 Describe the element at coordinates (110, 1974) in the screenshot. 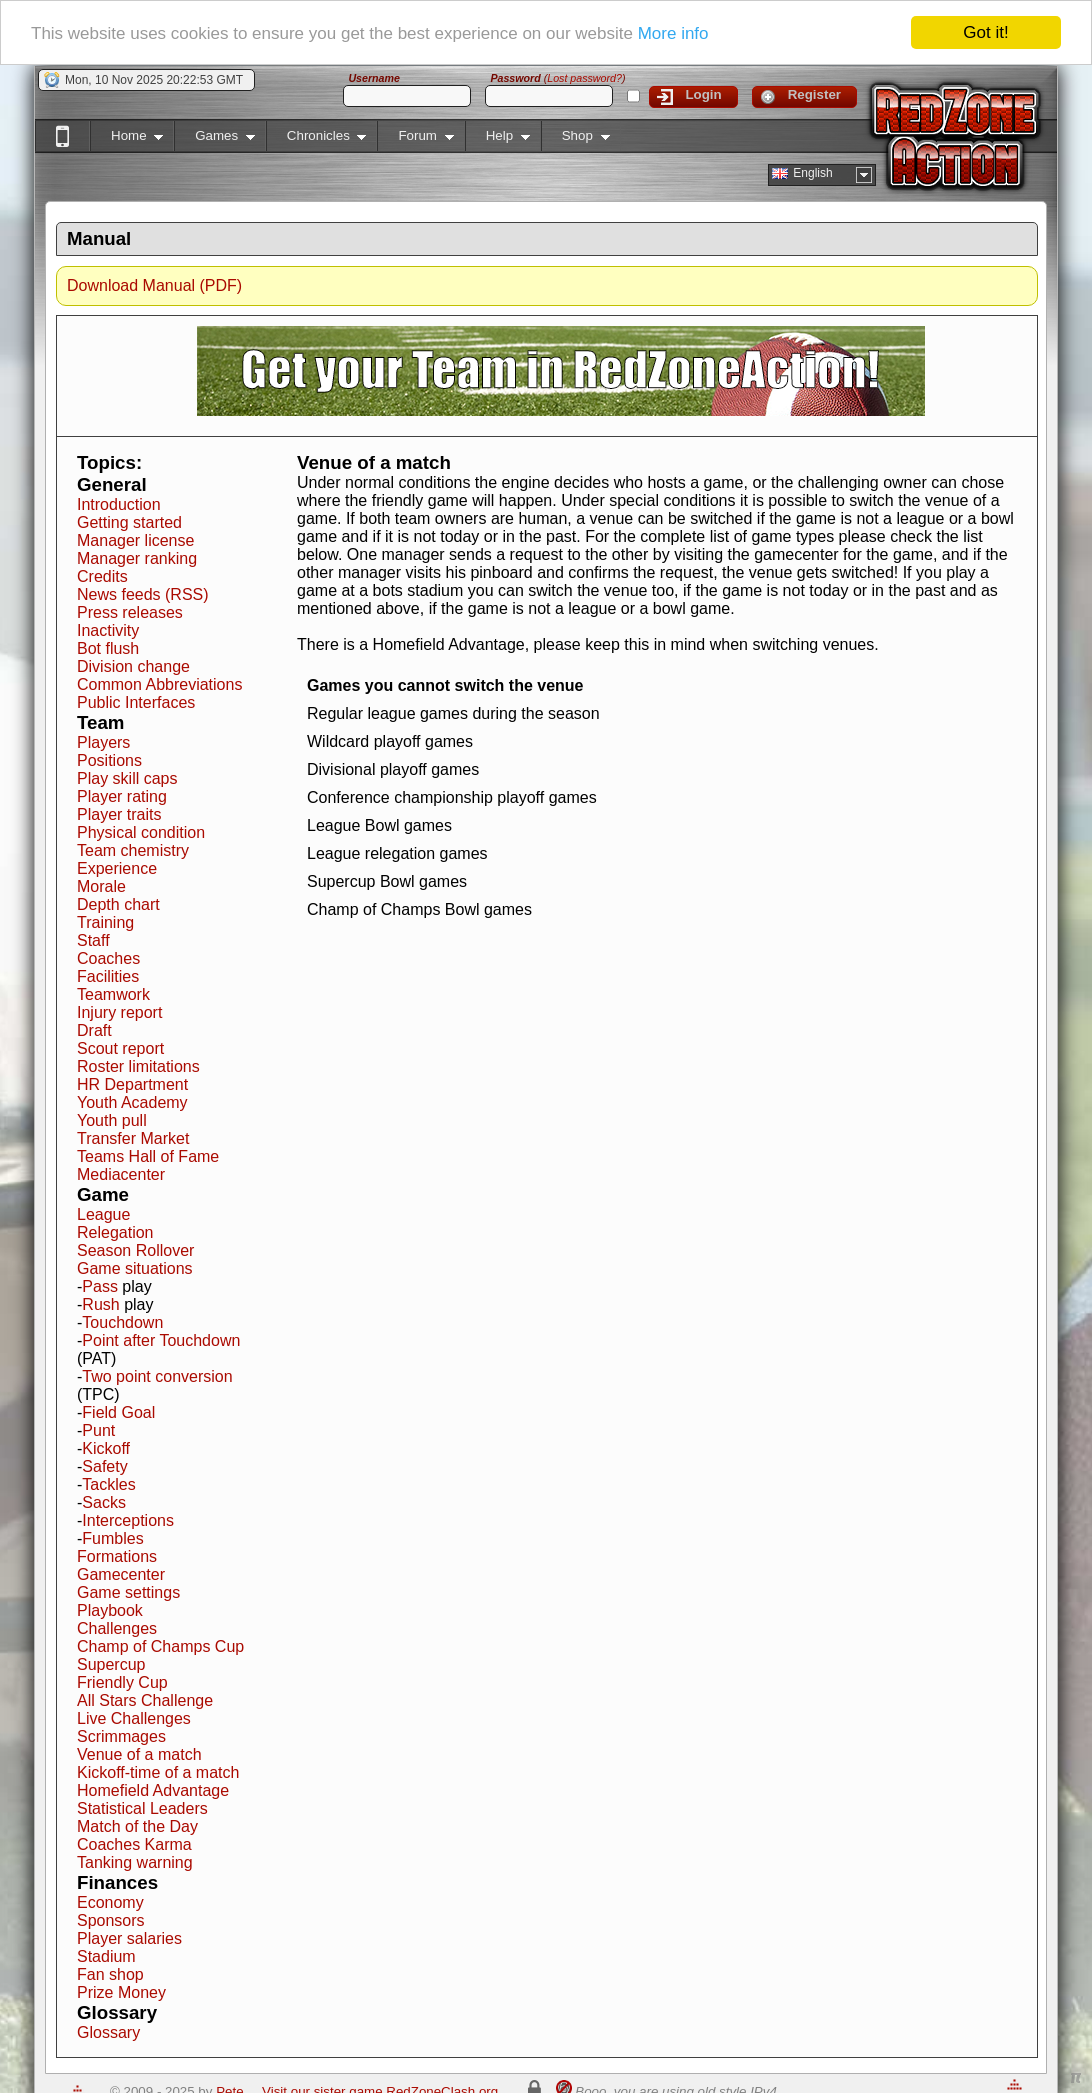

I see `Fan shop [button]` at that location.